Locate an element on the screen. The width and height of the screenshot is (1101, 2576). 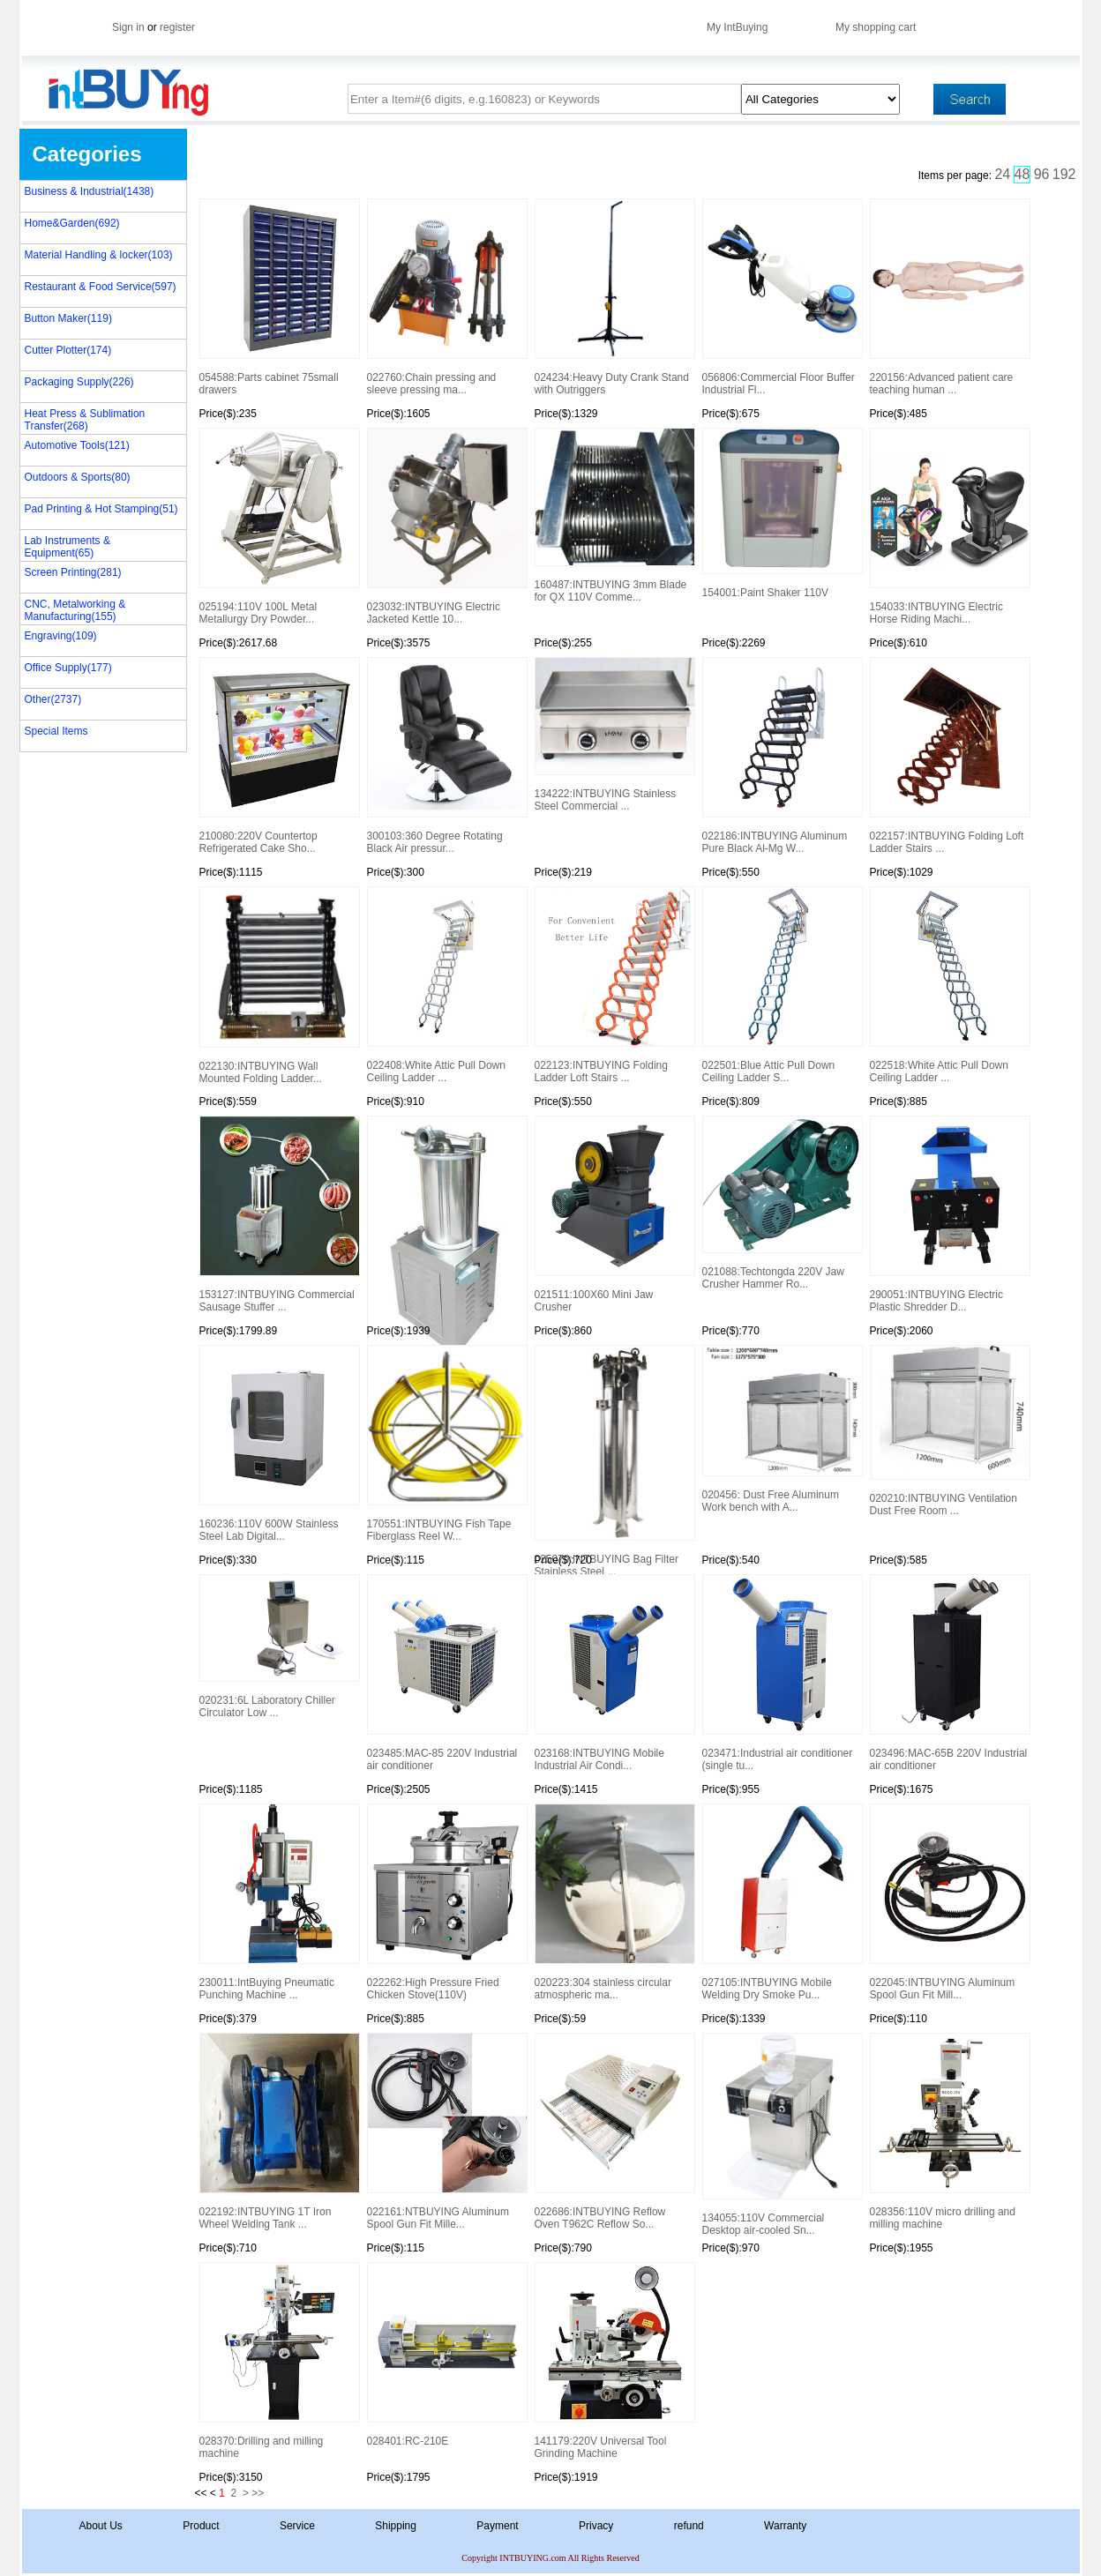
056806:Commercial Floor Buffer Industrial Fl... is located at coordinates (781, 297).